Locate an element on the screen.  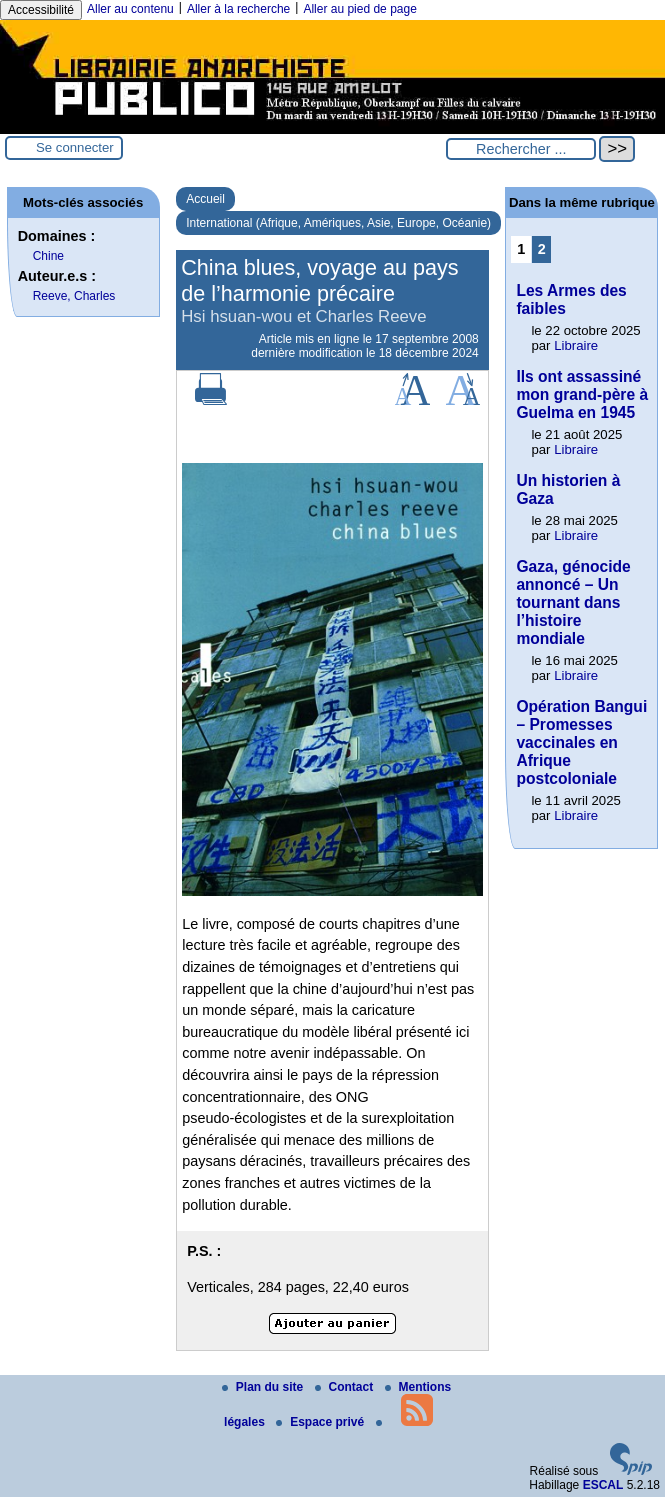
Aller au contenu is located at coordinates (130, 9).